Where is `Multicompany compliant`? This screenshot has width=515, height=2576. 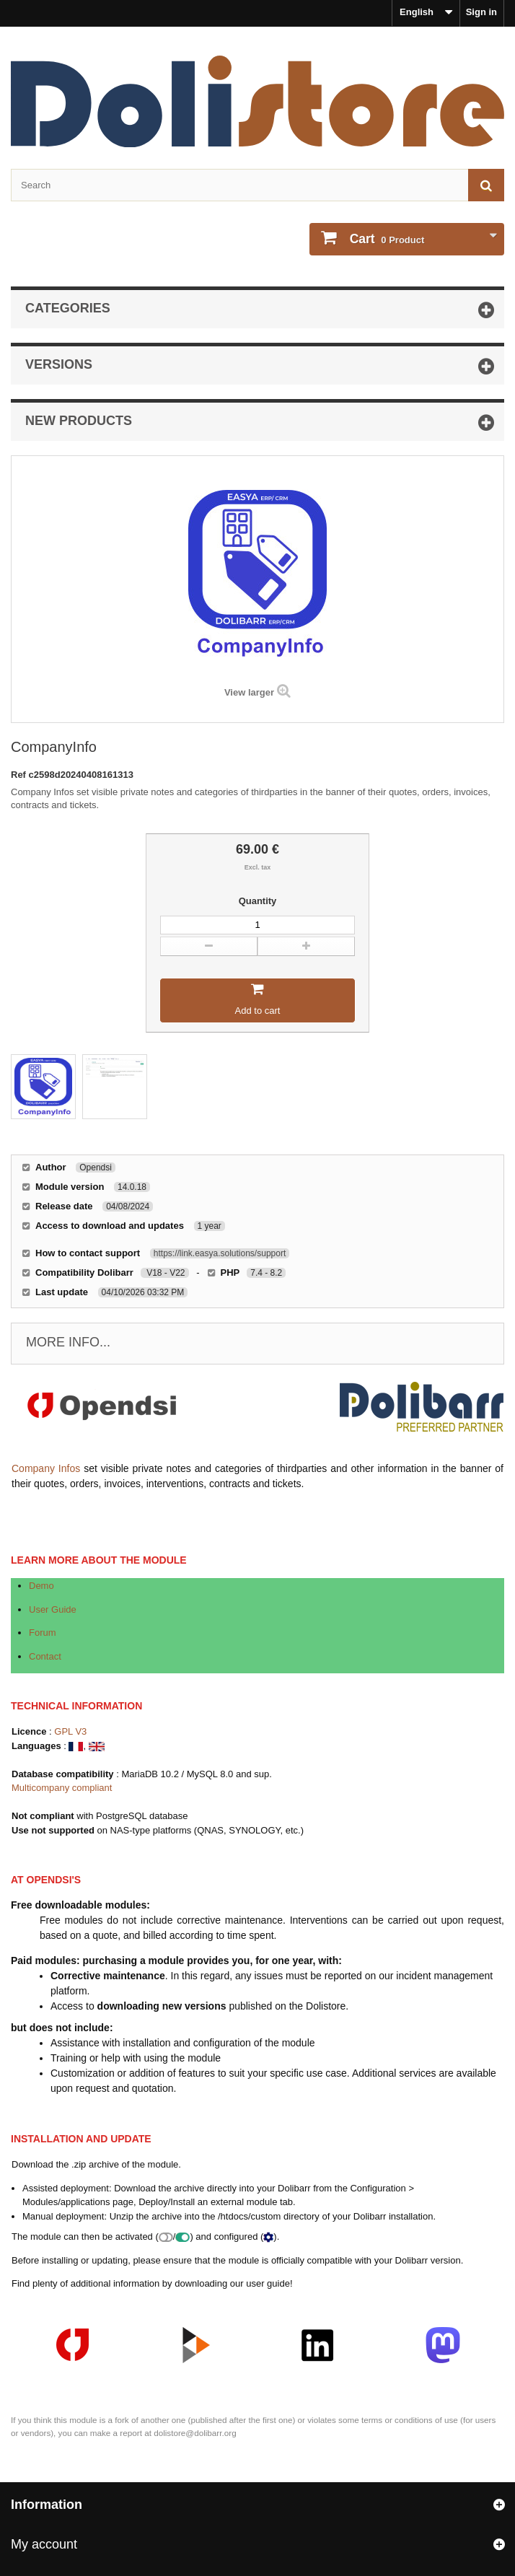
Multicompany compliant is located at coordinates (62, 1787).